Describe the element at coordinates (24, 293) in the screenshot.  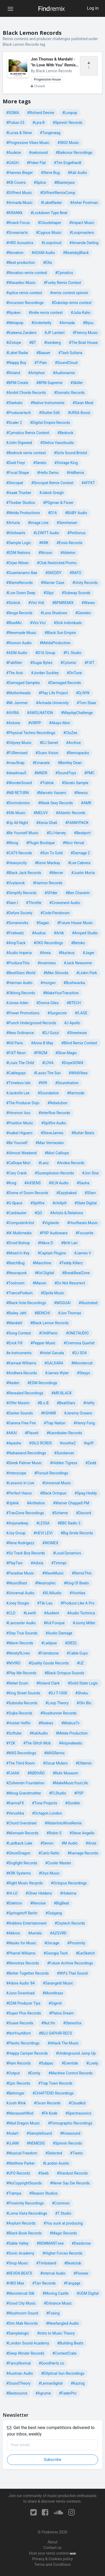
I see `#splice remix contest` at that location.